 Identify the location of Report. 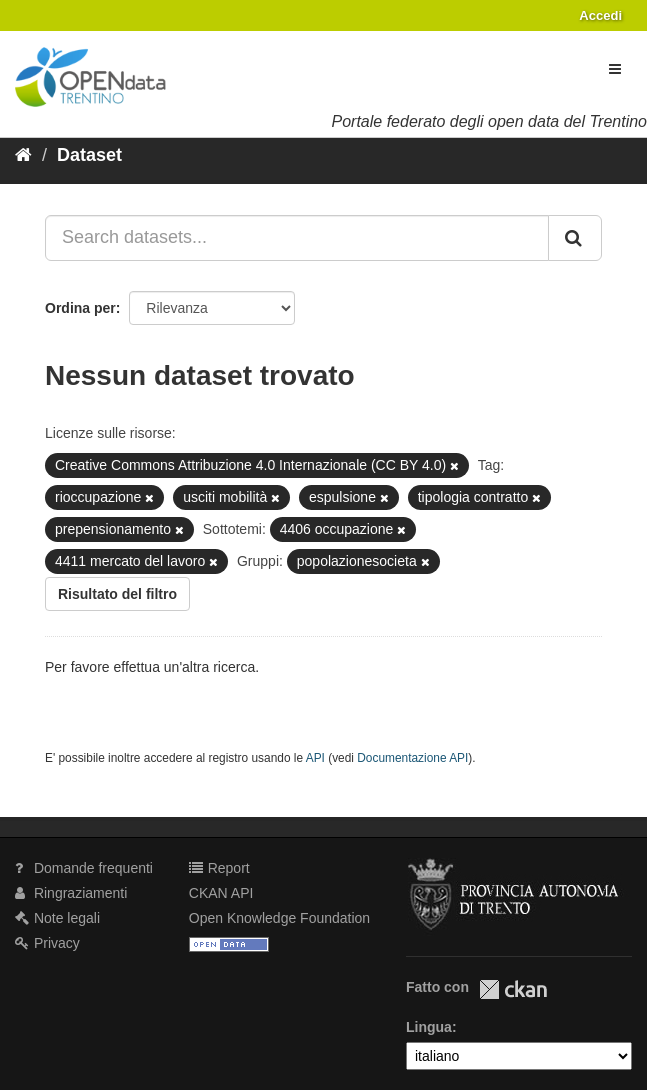
(219, 868).